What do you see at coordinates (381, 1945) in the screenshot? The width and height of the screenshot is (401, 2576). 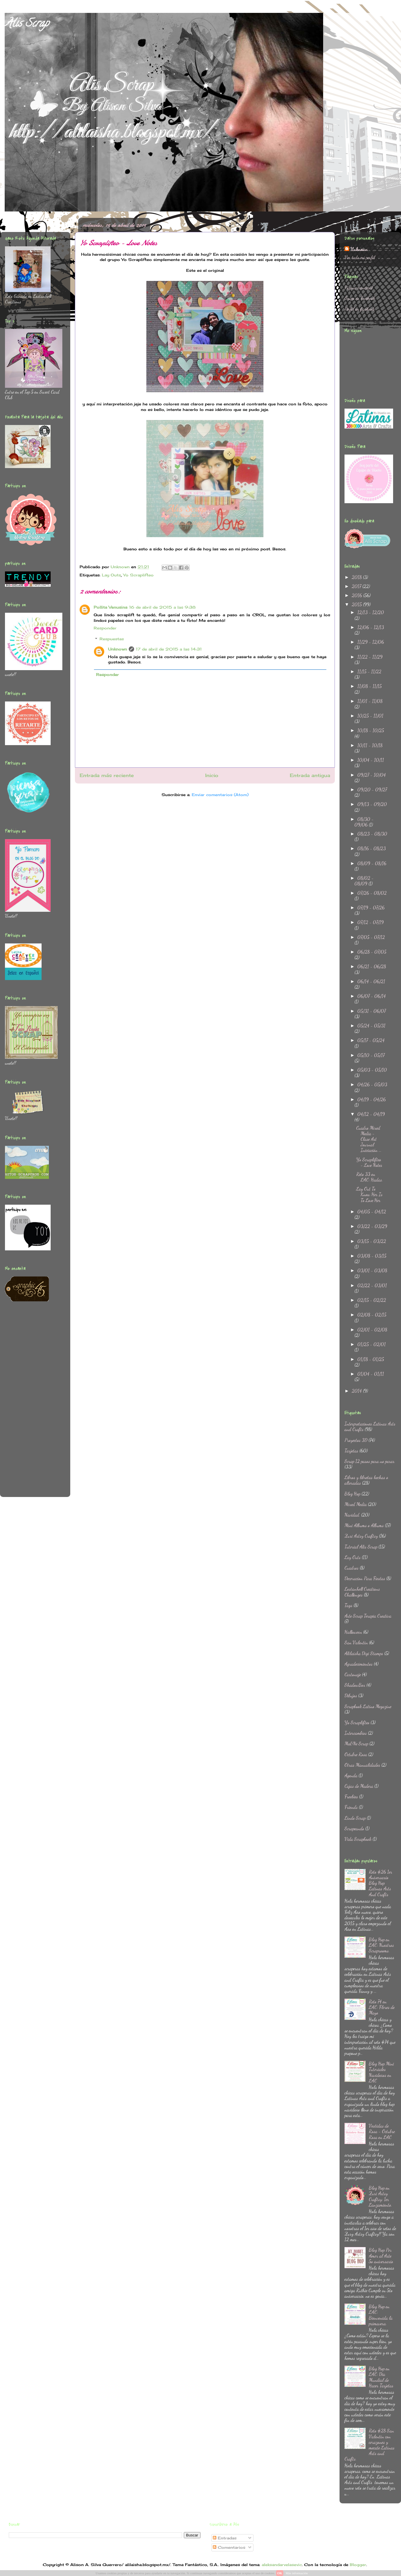 I see `Blog Hop en LAC: Nuestros Scraprooms.` at bounding box center [381, 1945].